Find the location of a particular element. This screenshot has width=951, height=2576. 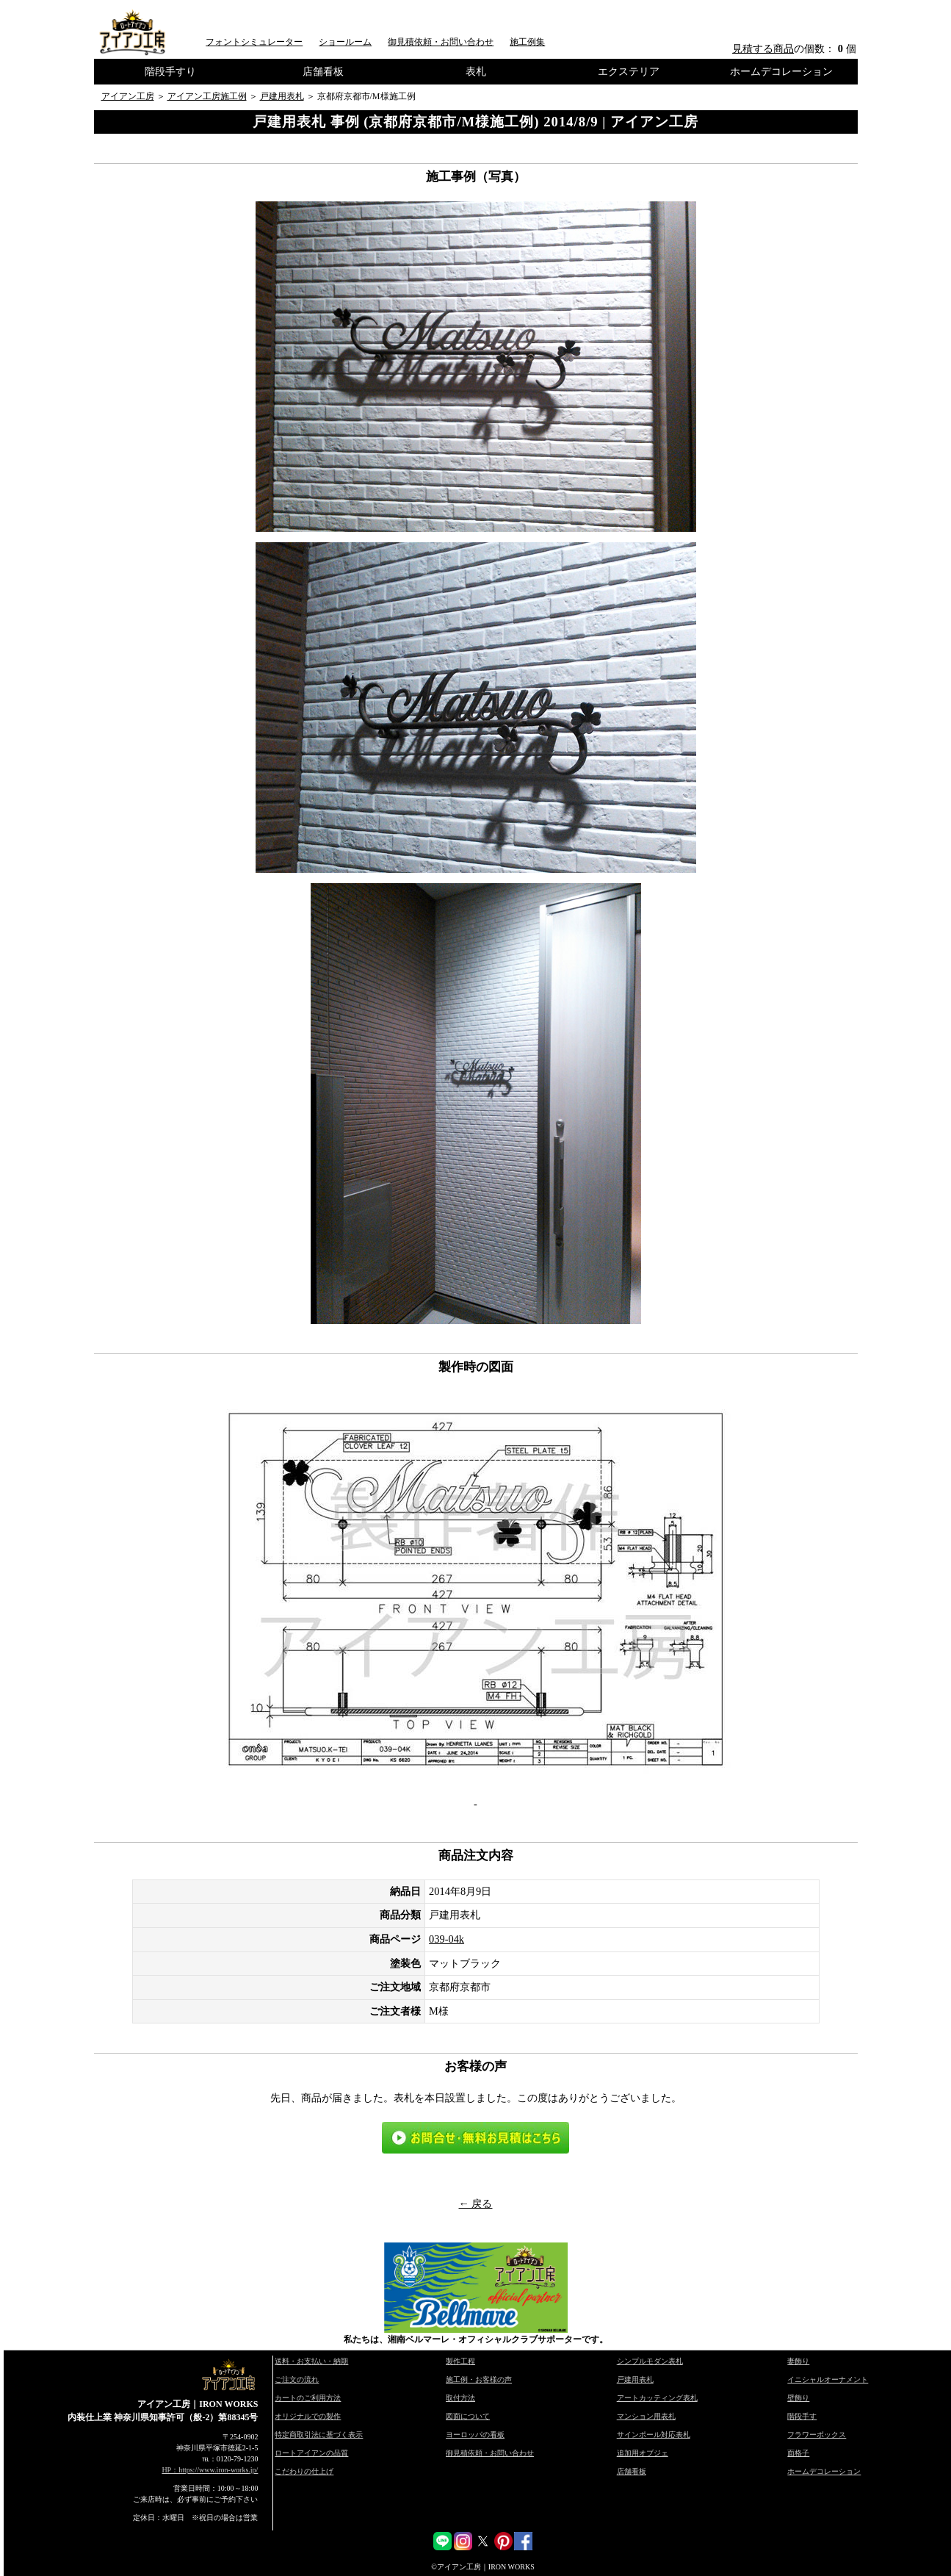

アイアン工房 is located at coordinates (127, 96).